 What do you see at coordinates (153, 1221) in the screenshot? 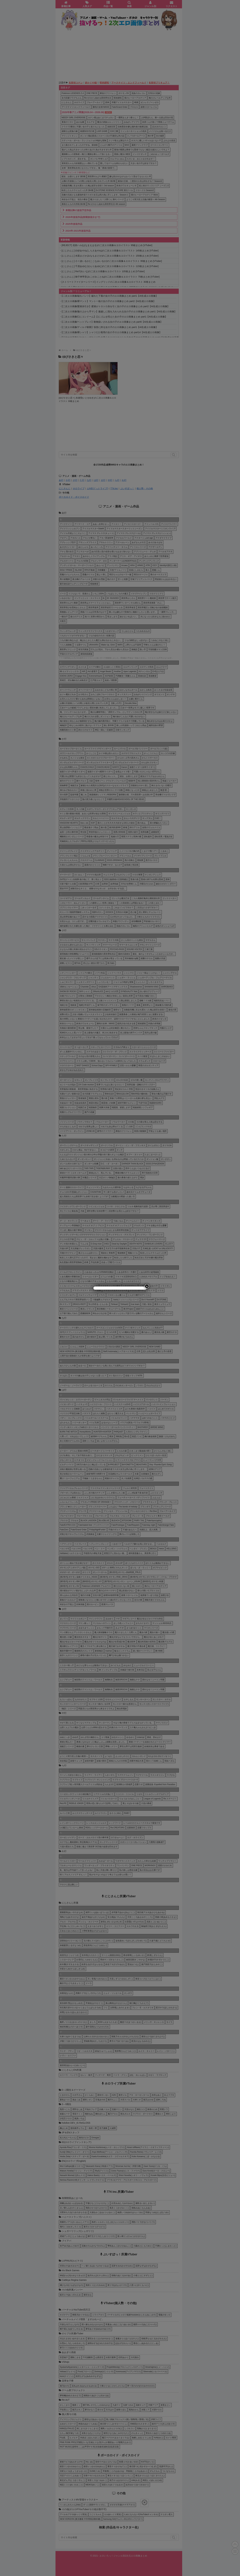
I see `ティーンタイタンズ` at bounding box center [153, 1221].